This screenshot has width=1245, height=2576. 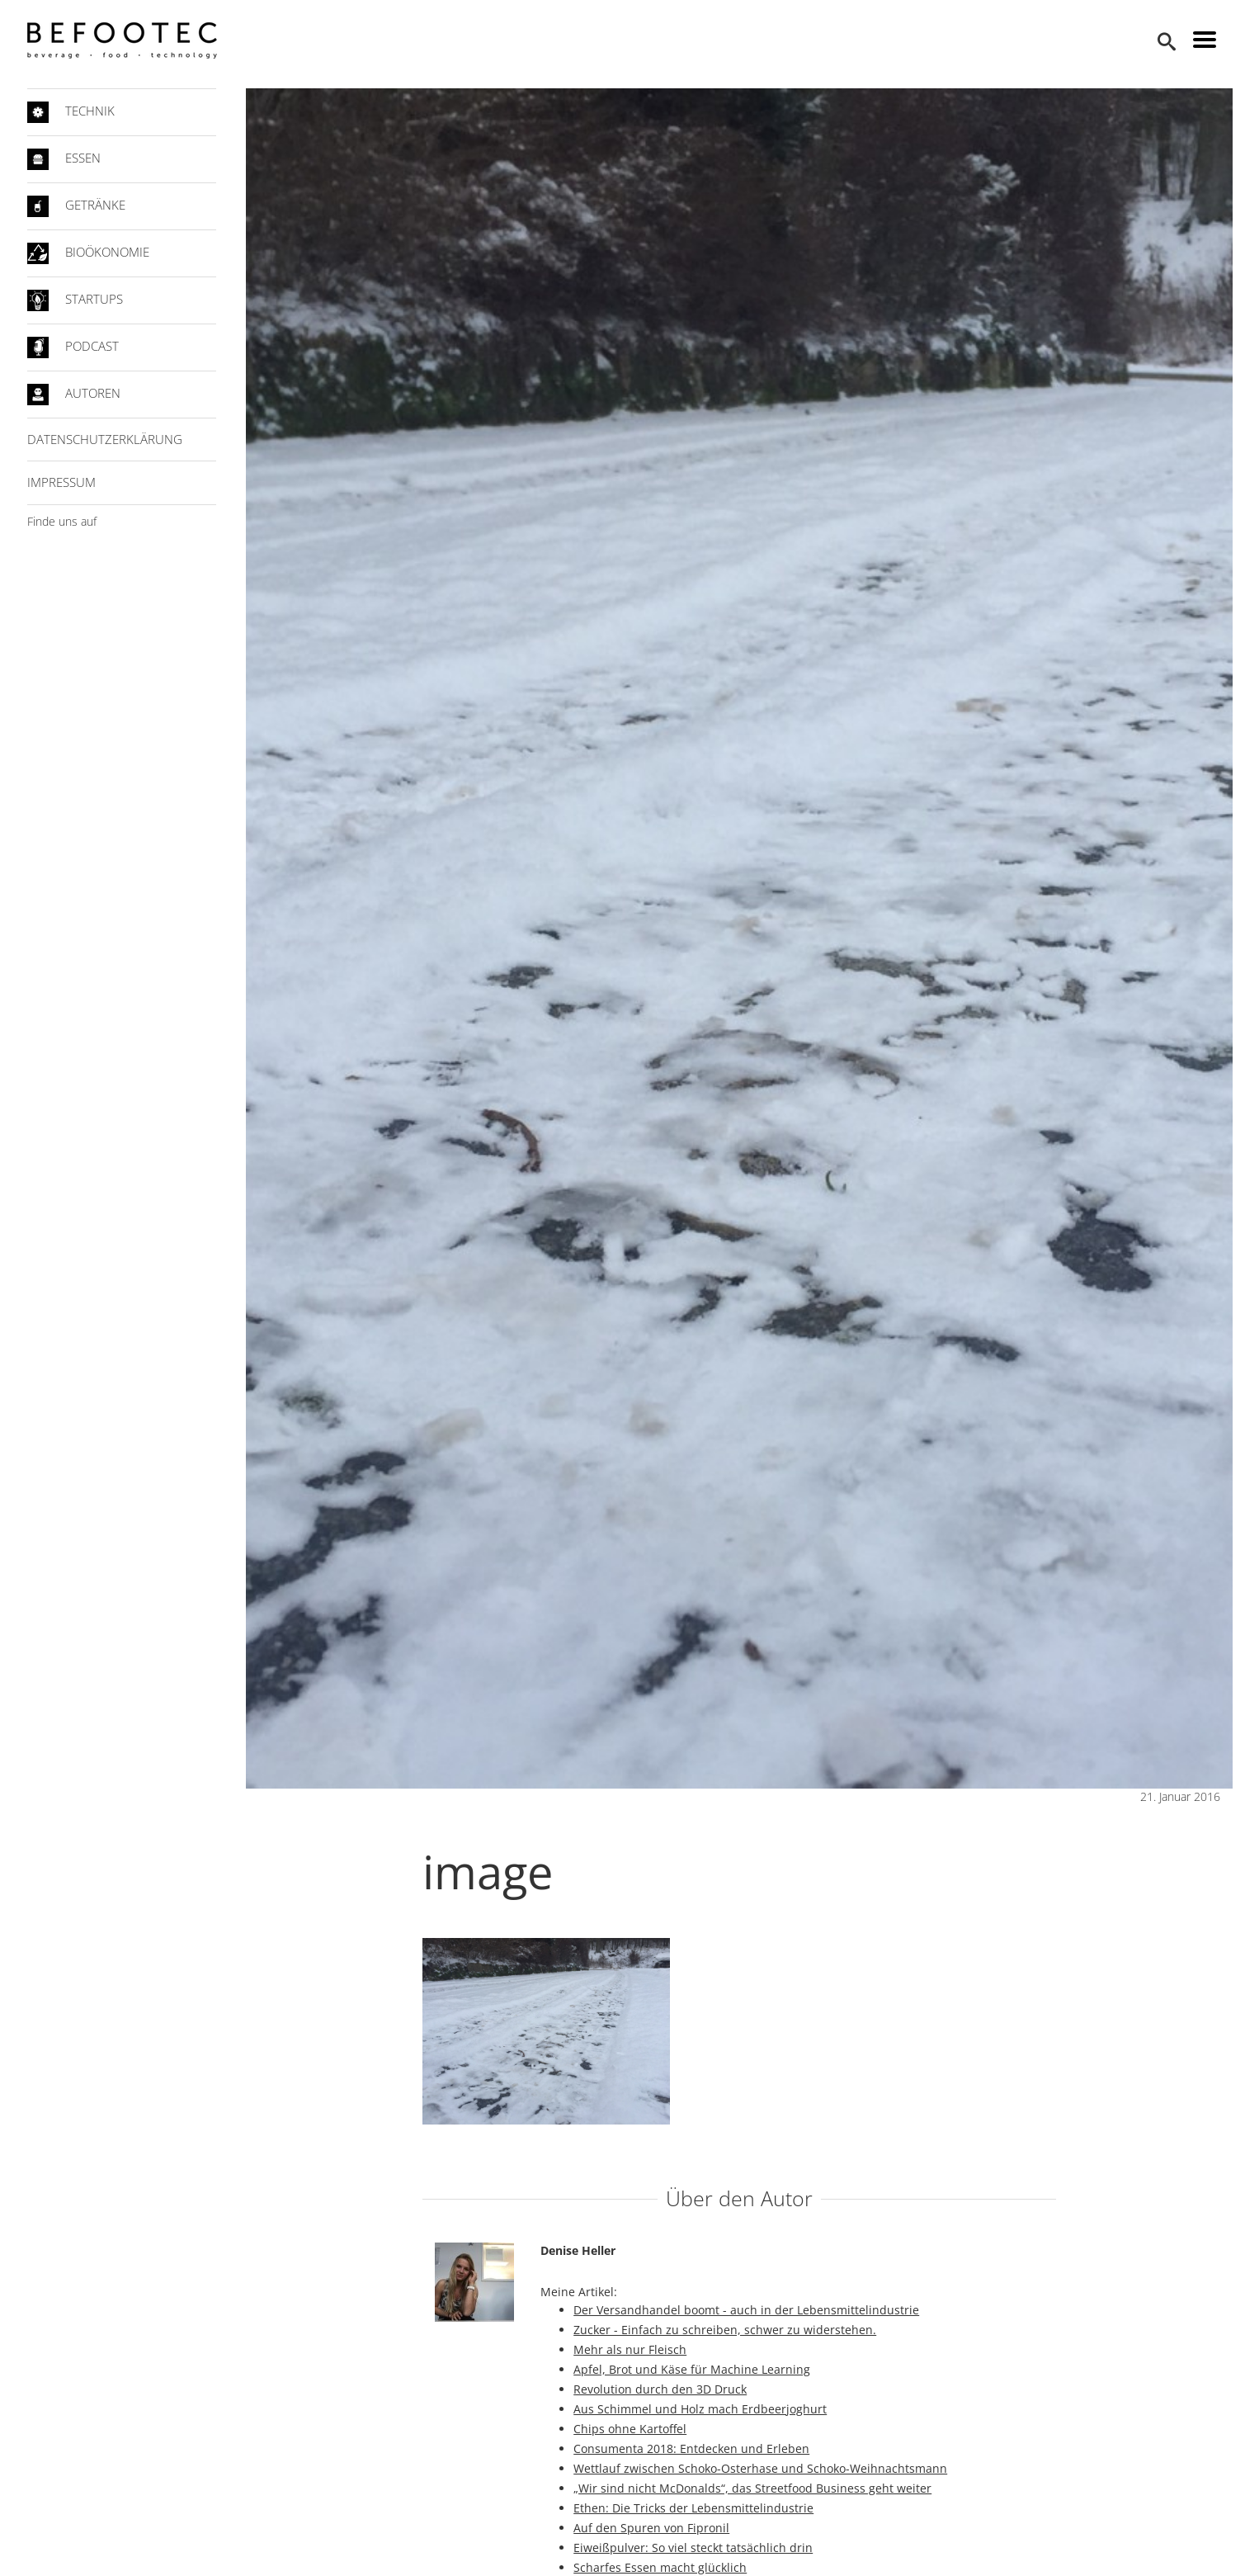 What do you see at coordinates (629, 2349) in the screenshot?
I see `Mehr als nur Fleisch` at bounding box center [629, 2349].